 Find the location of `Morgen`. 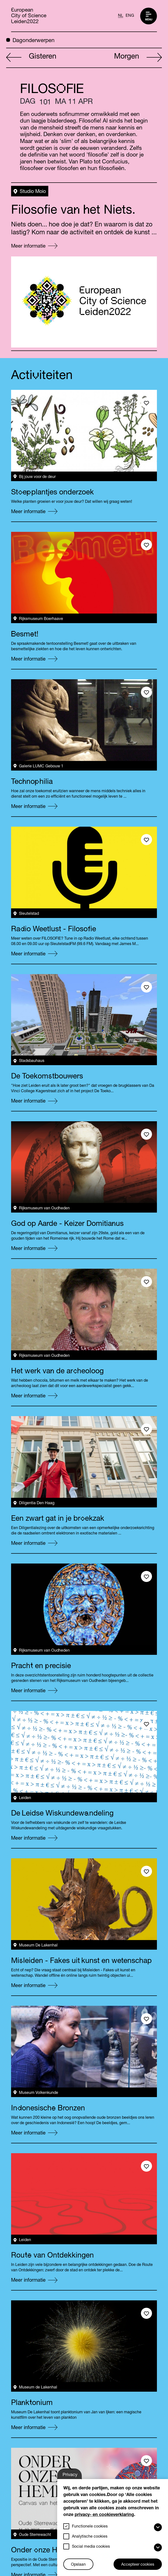

Morgen is located at coordinates (138, 57).